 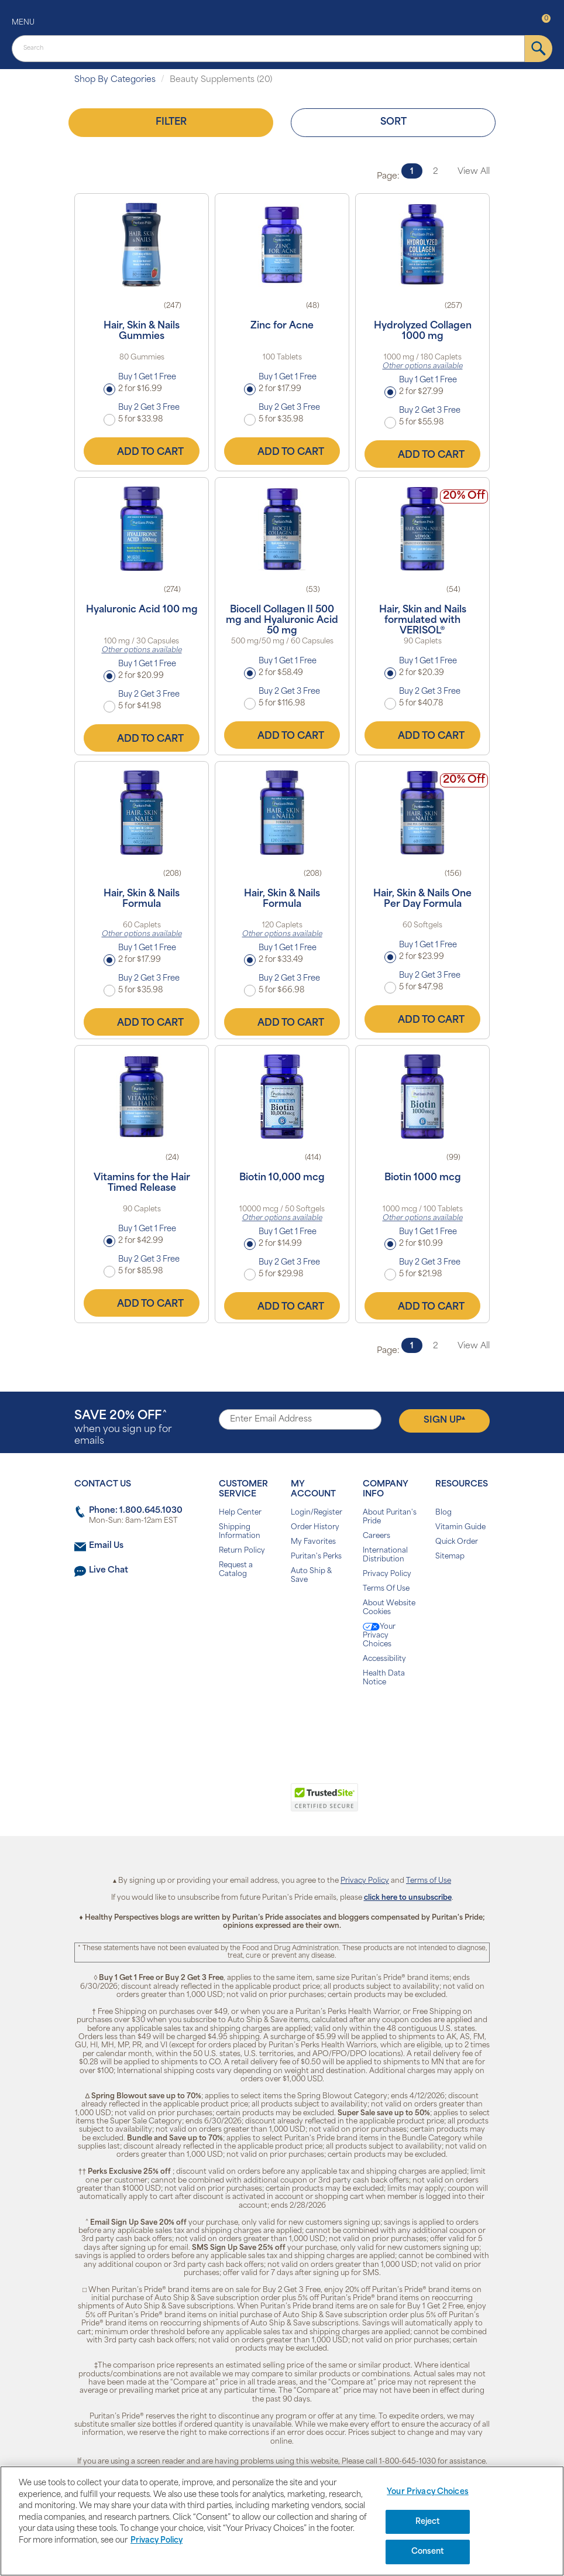 I want to click on Blog, so click(x=443, y=1512).